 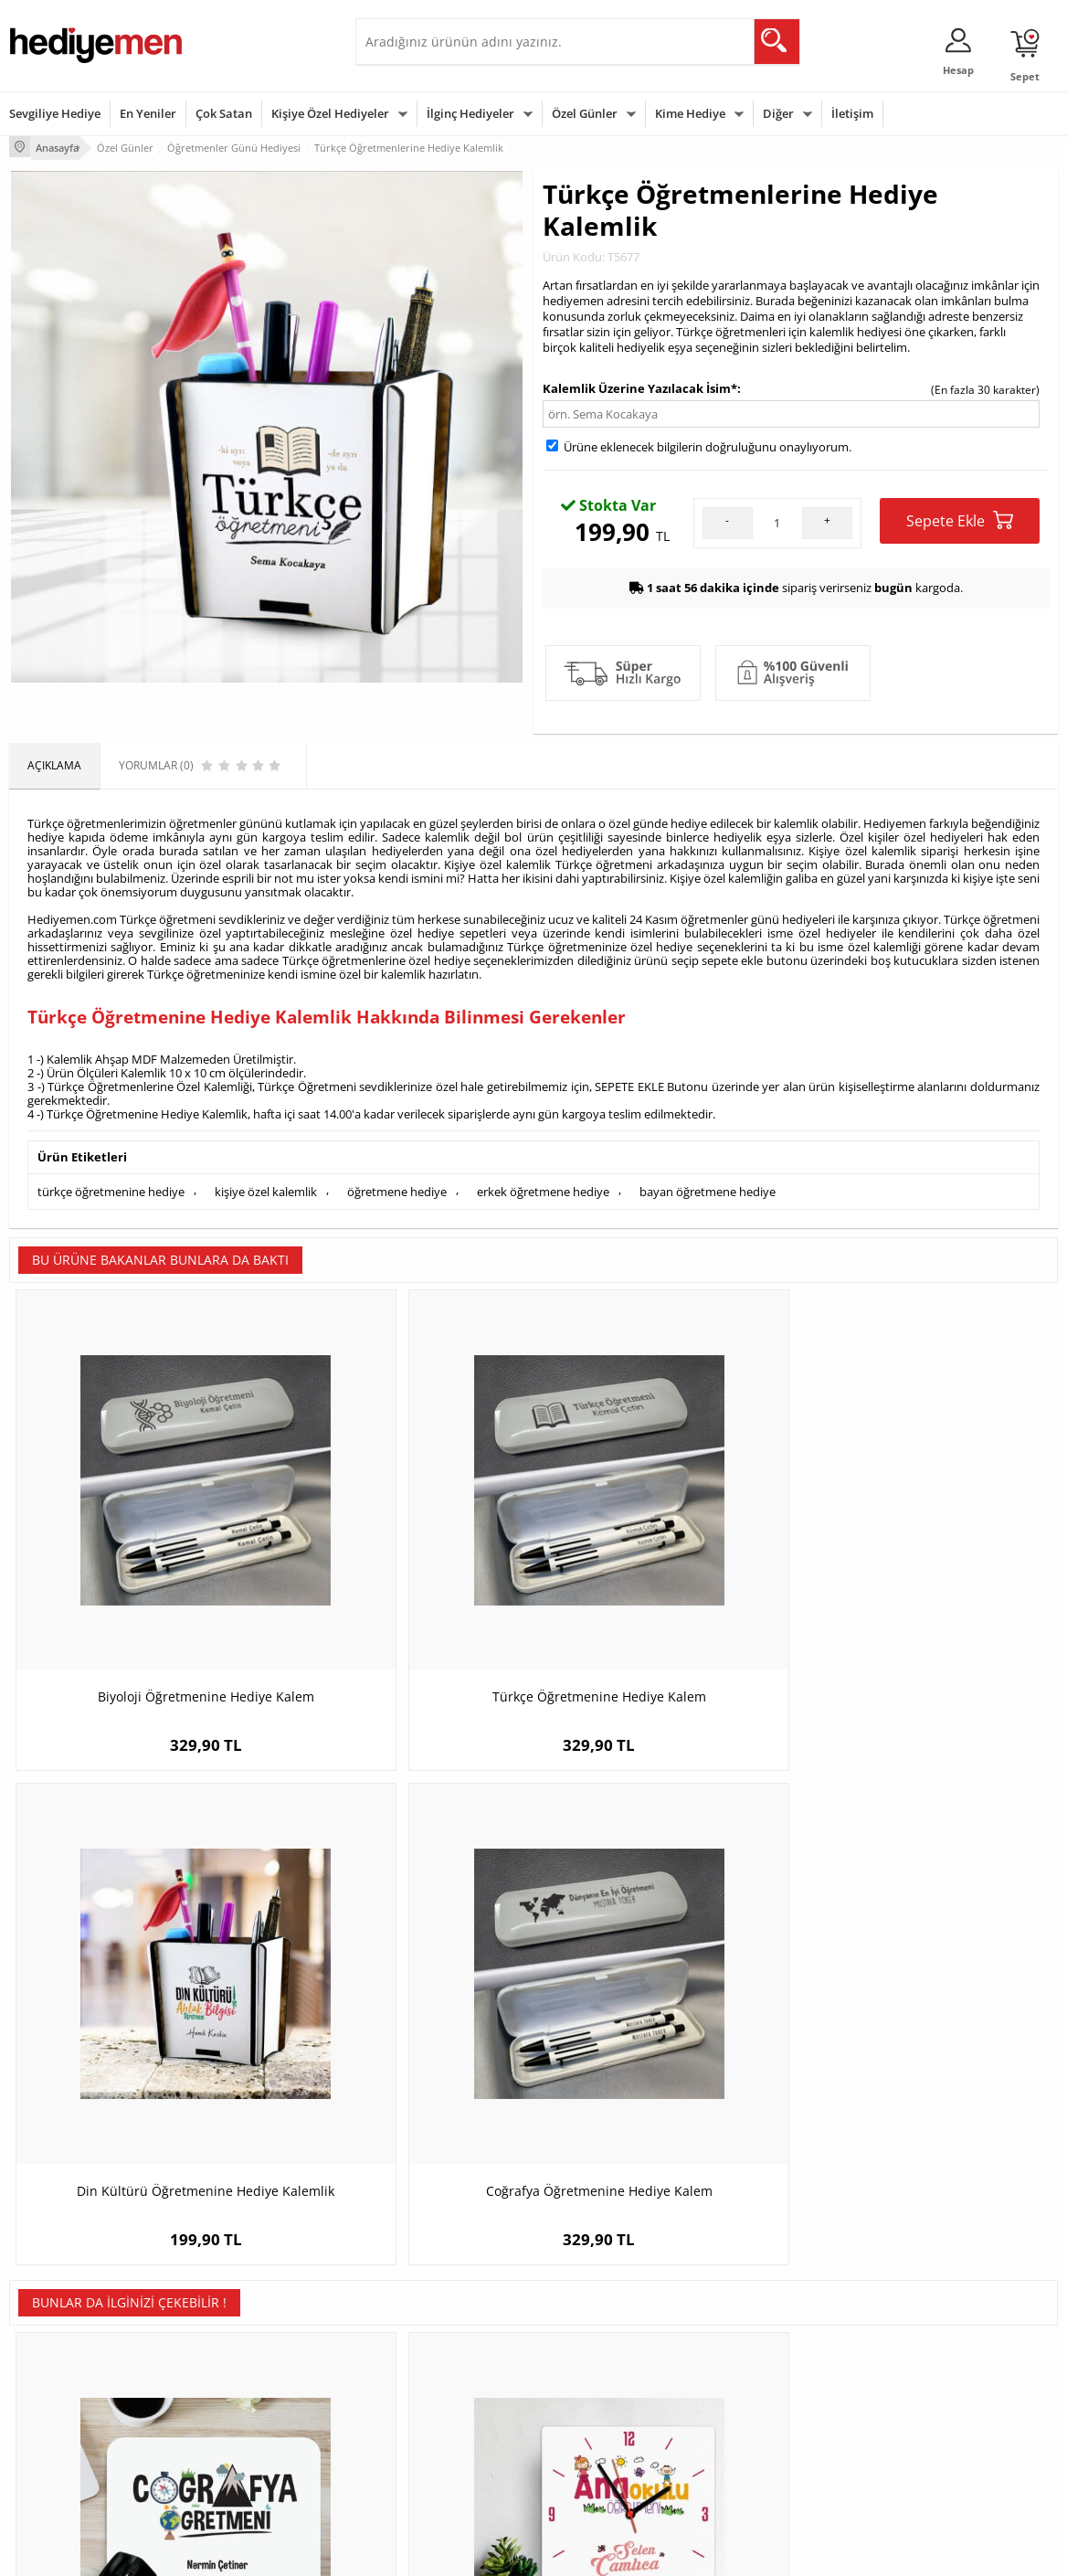 I want to click on erkek öğretmene hediye, so click(x=543, y=1186).